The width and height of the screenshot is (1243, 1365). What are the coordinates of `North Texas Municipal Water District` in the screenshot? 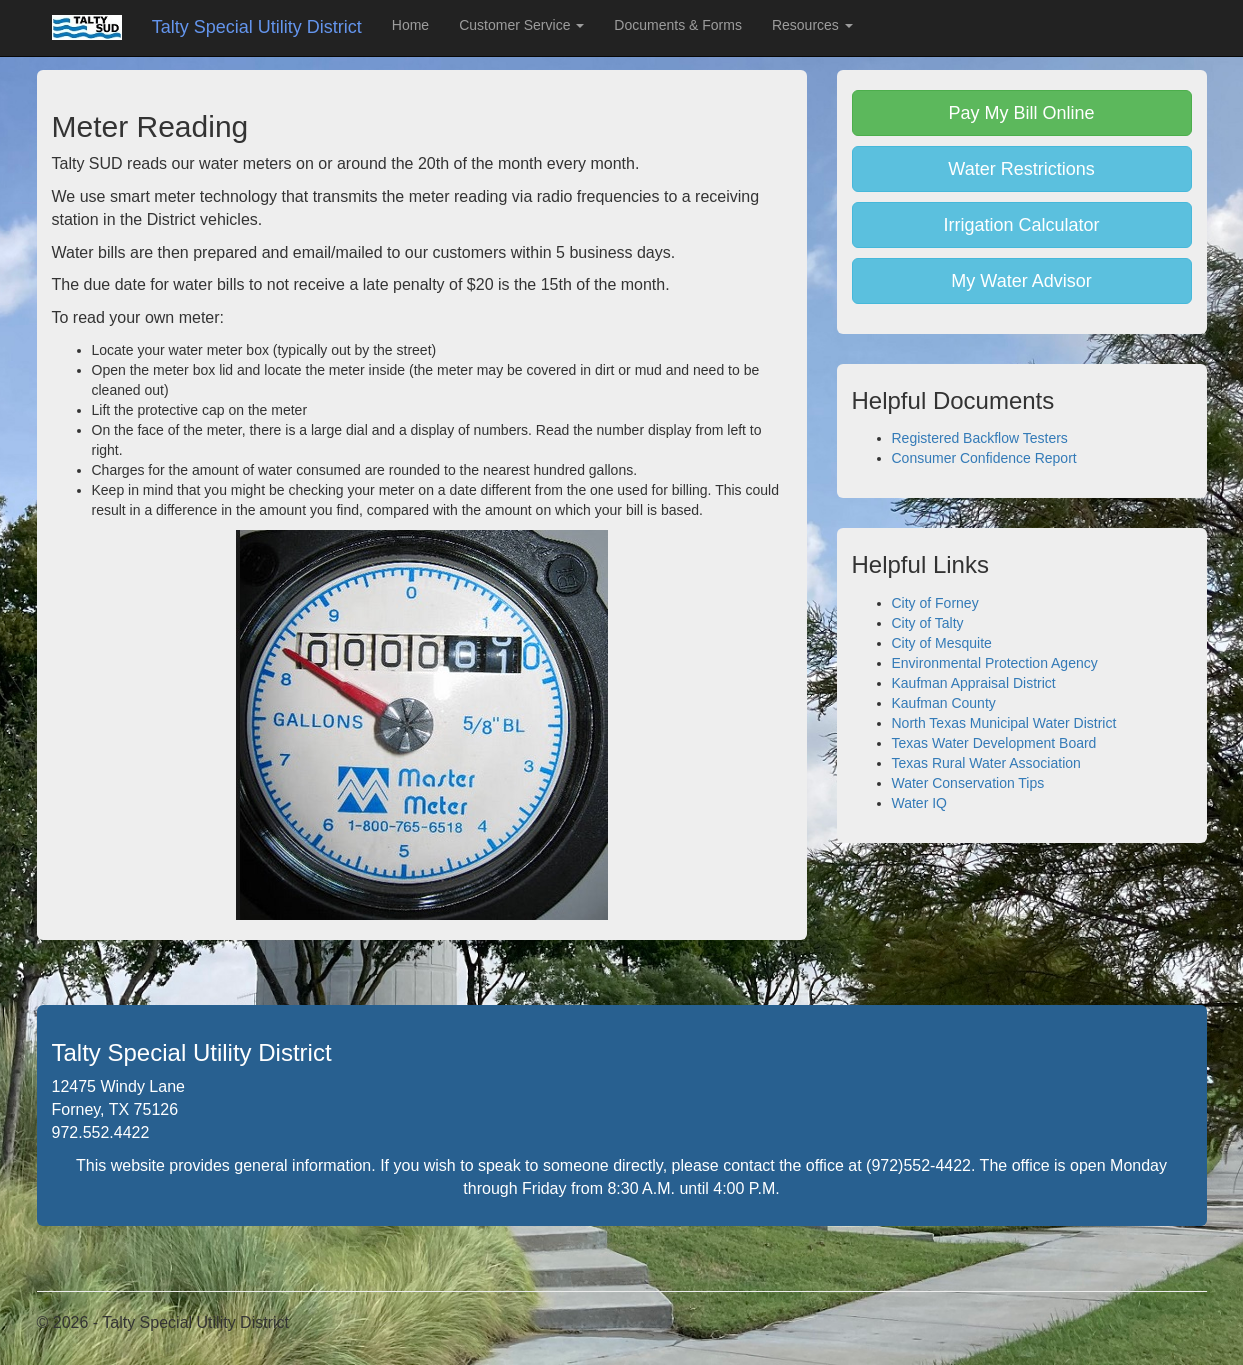 It's located at (1004, 723).